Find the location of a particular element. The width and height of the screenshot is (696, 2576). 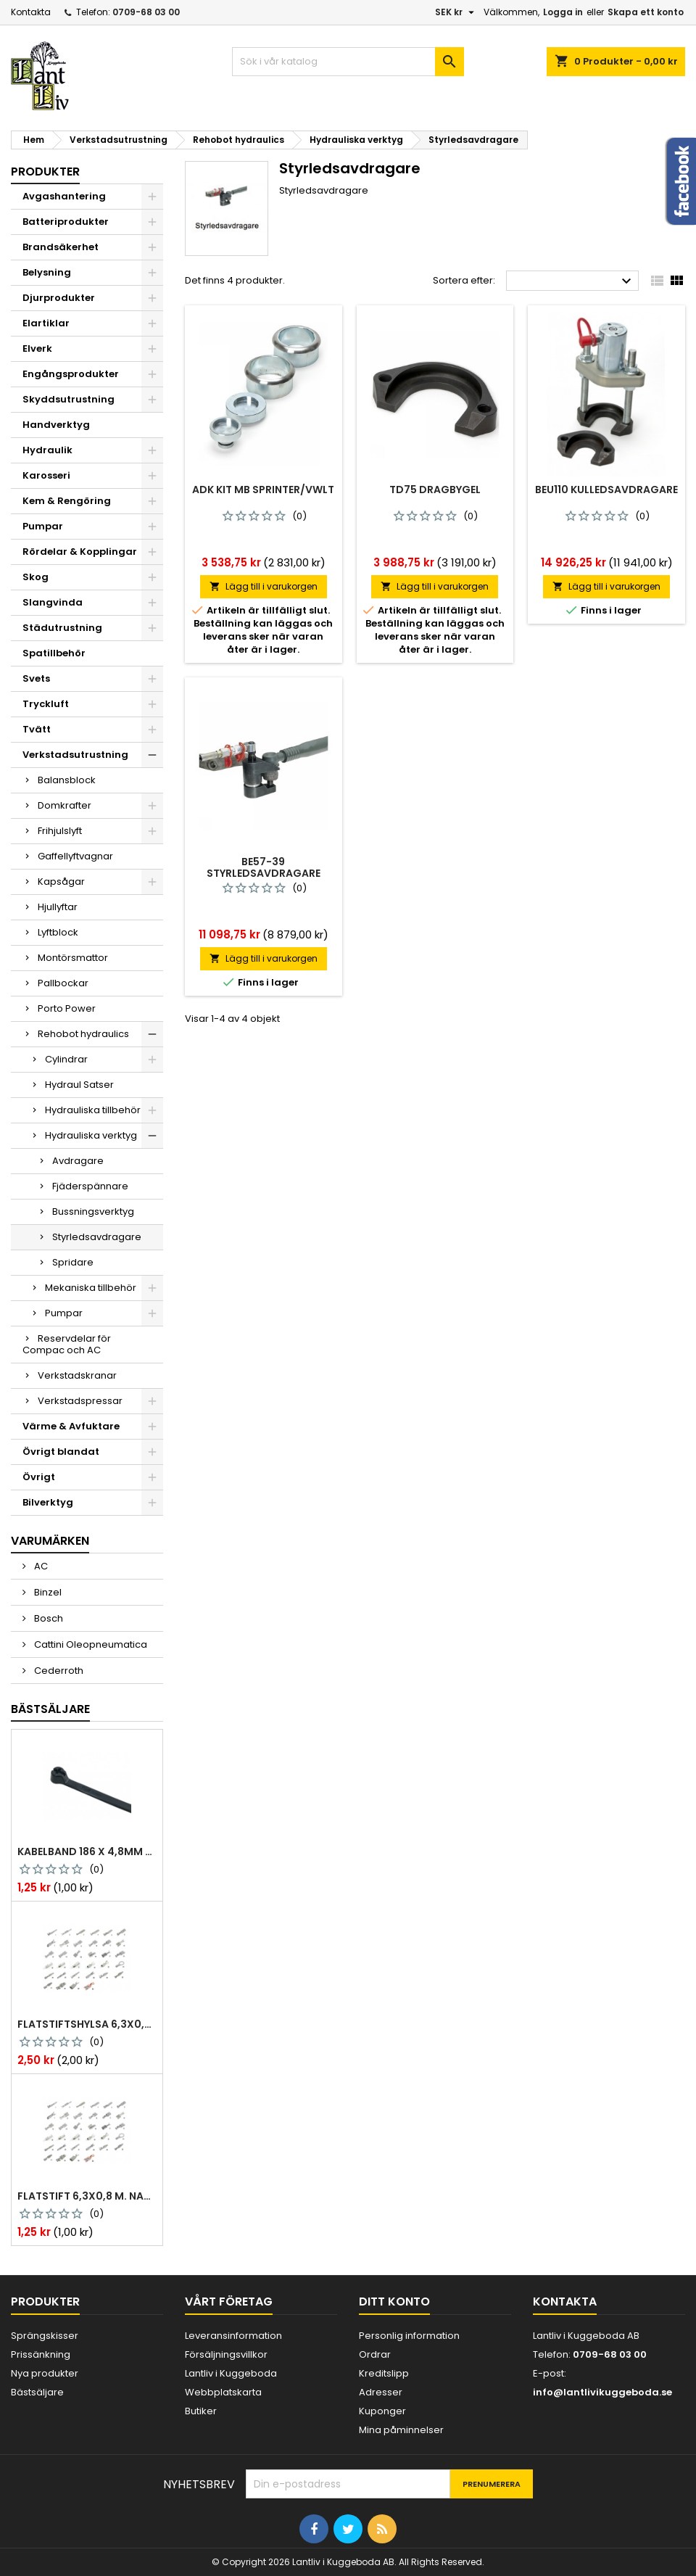

Övrigt is located at coordinates (38, 1477).